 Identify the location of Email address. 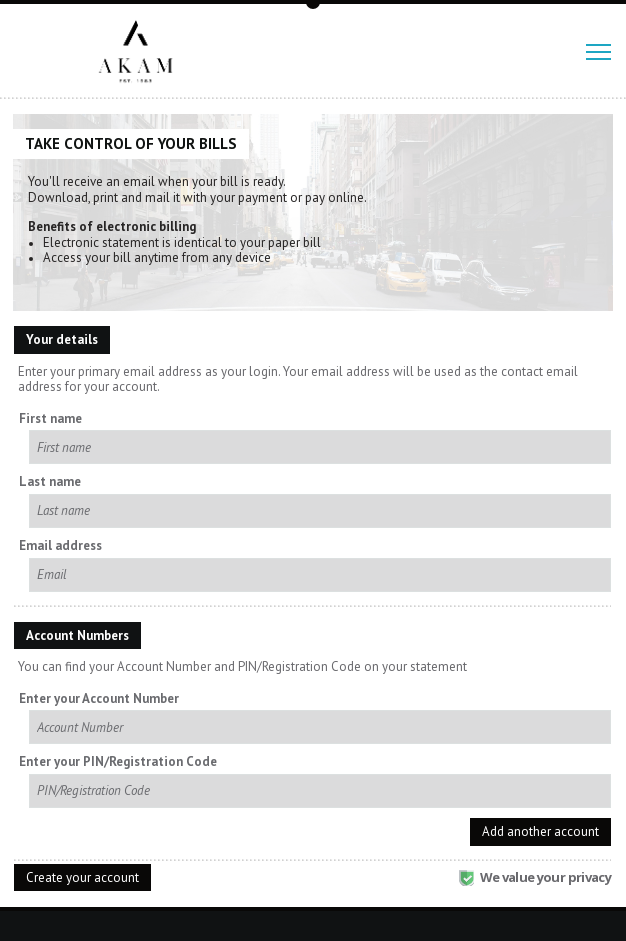
(60, 546).